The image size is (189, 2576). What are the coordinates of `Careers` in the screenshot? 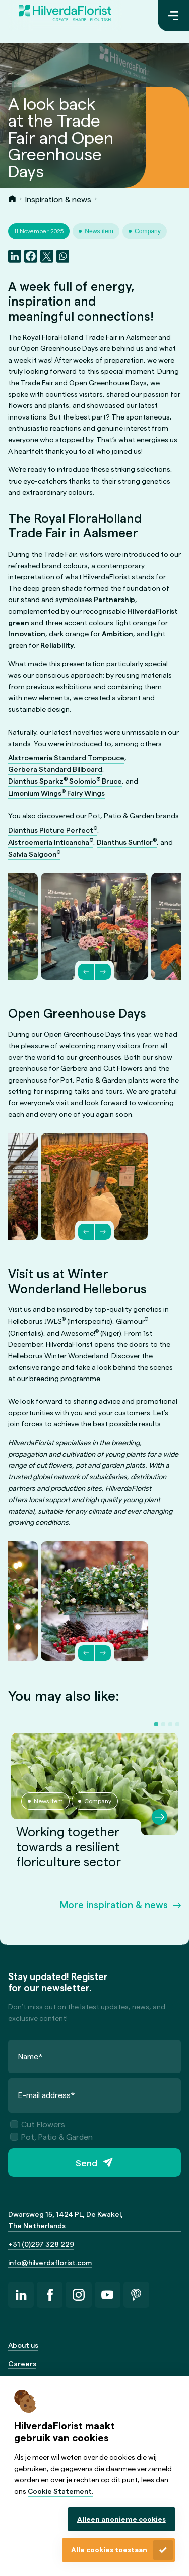 It's located at (22, 2363).